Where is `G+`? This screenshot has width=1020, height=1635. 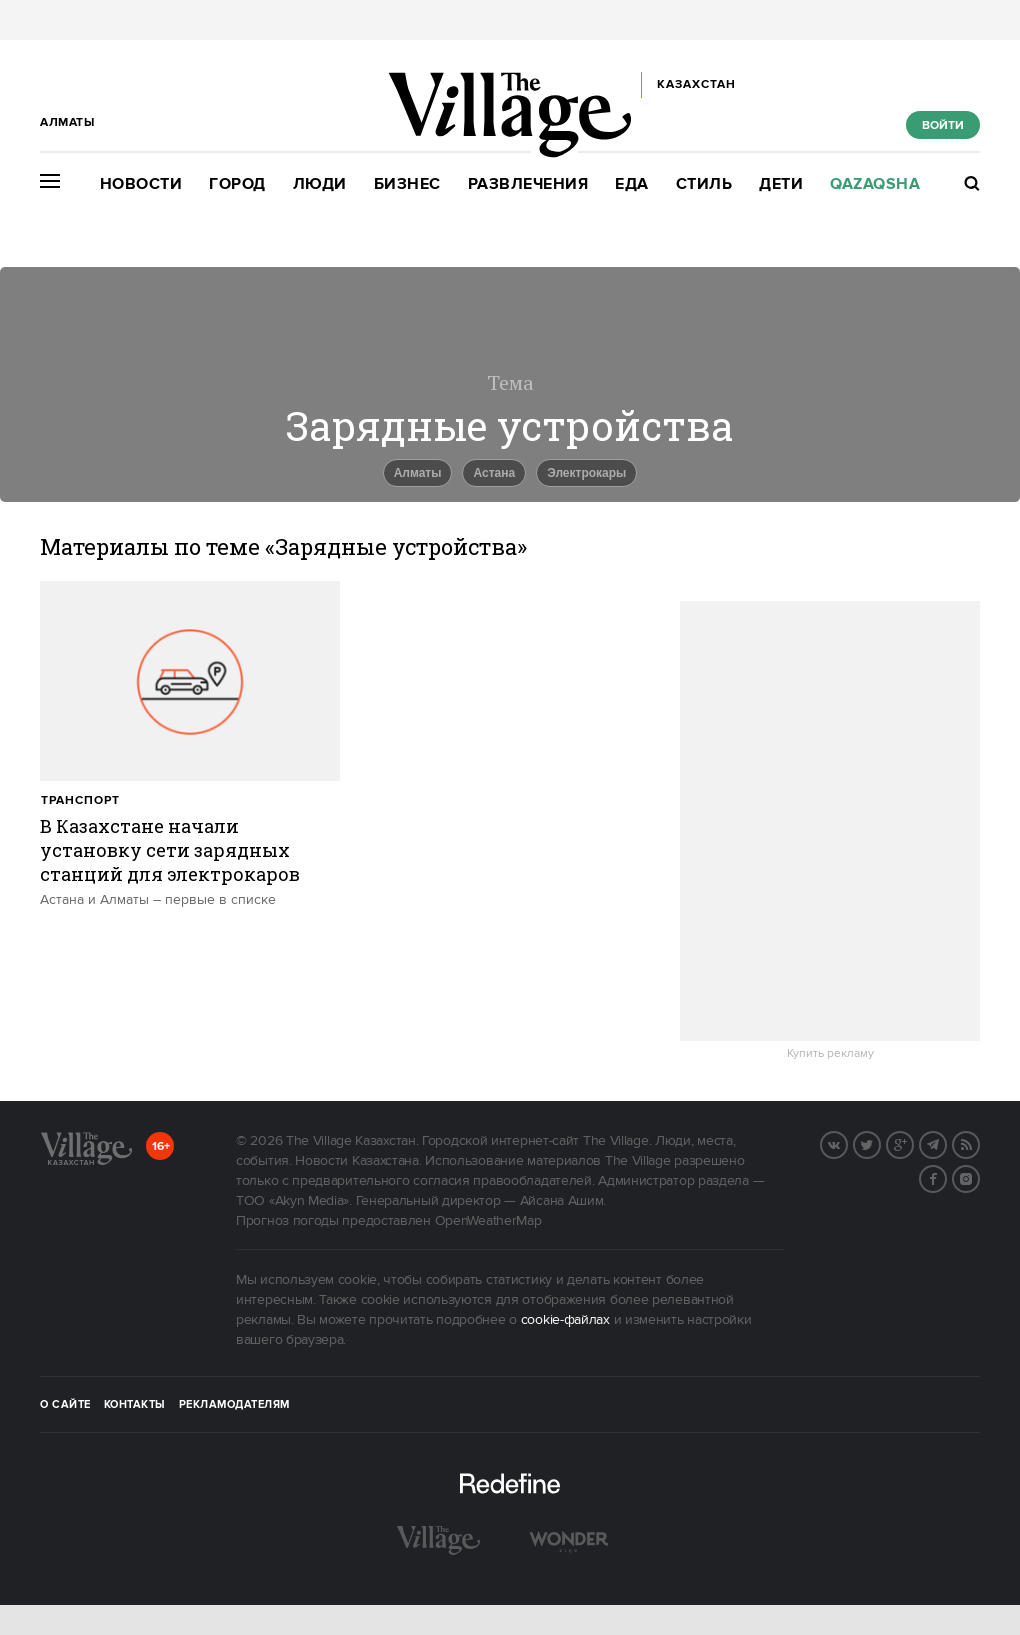 G+ is located at coordinates (913, 1143).